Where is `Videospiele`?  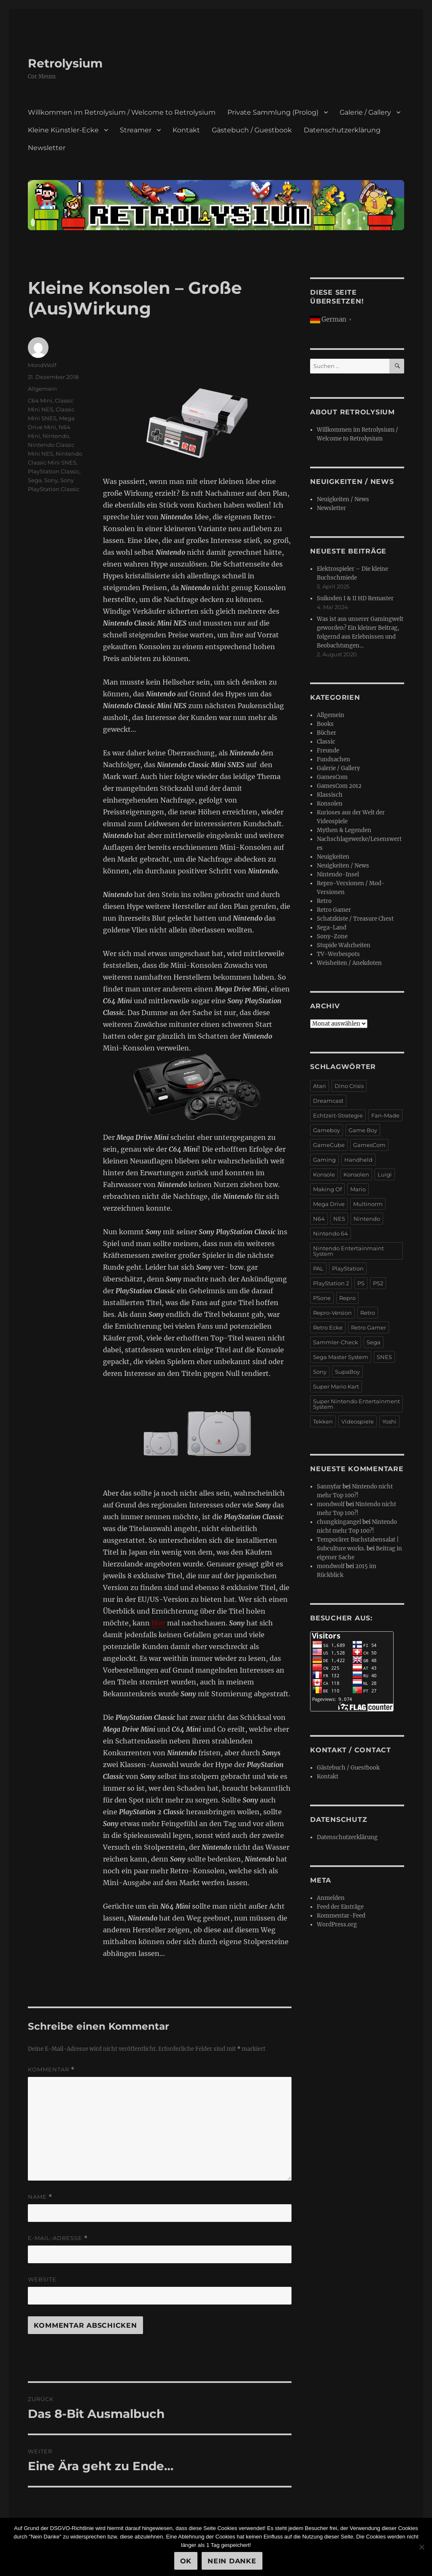
Videospiele is located at coordinates (357, 1421).